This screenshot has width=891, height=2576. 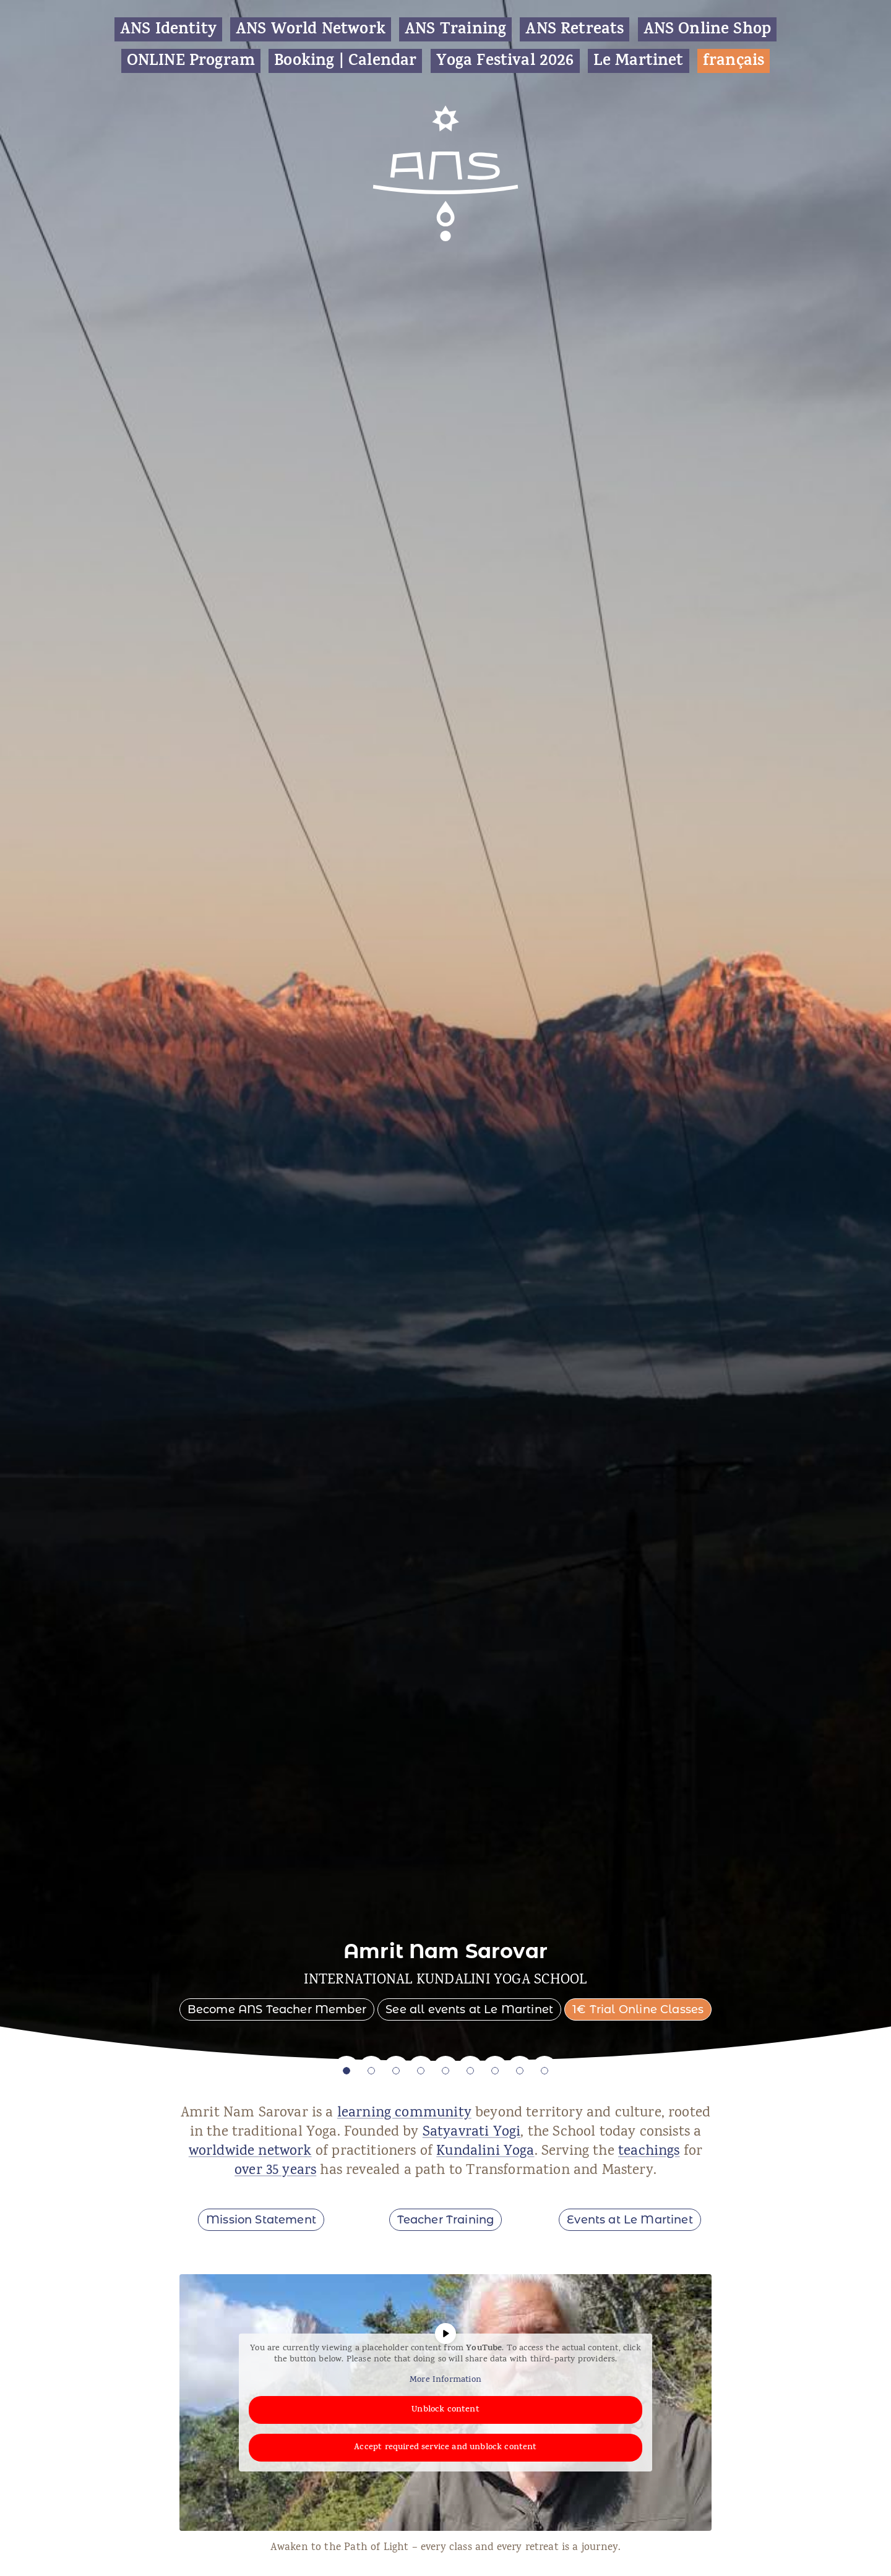 What do you see at coordinates (275, 2171) in the screenshot?
I see `over 35 years` at bounding box center [275, 2171].